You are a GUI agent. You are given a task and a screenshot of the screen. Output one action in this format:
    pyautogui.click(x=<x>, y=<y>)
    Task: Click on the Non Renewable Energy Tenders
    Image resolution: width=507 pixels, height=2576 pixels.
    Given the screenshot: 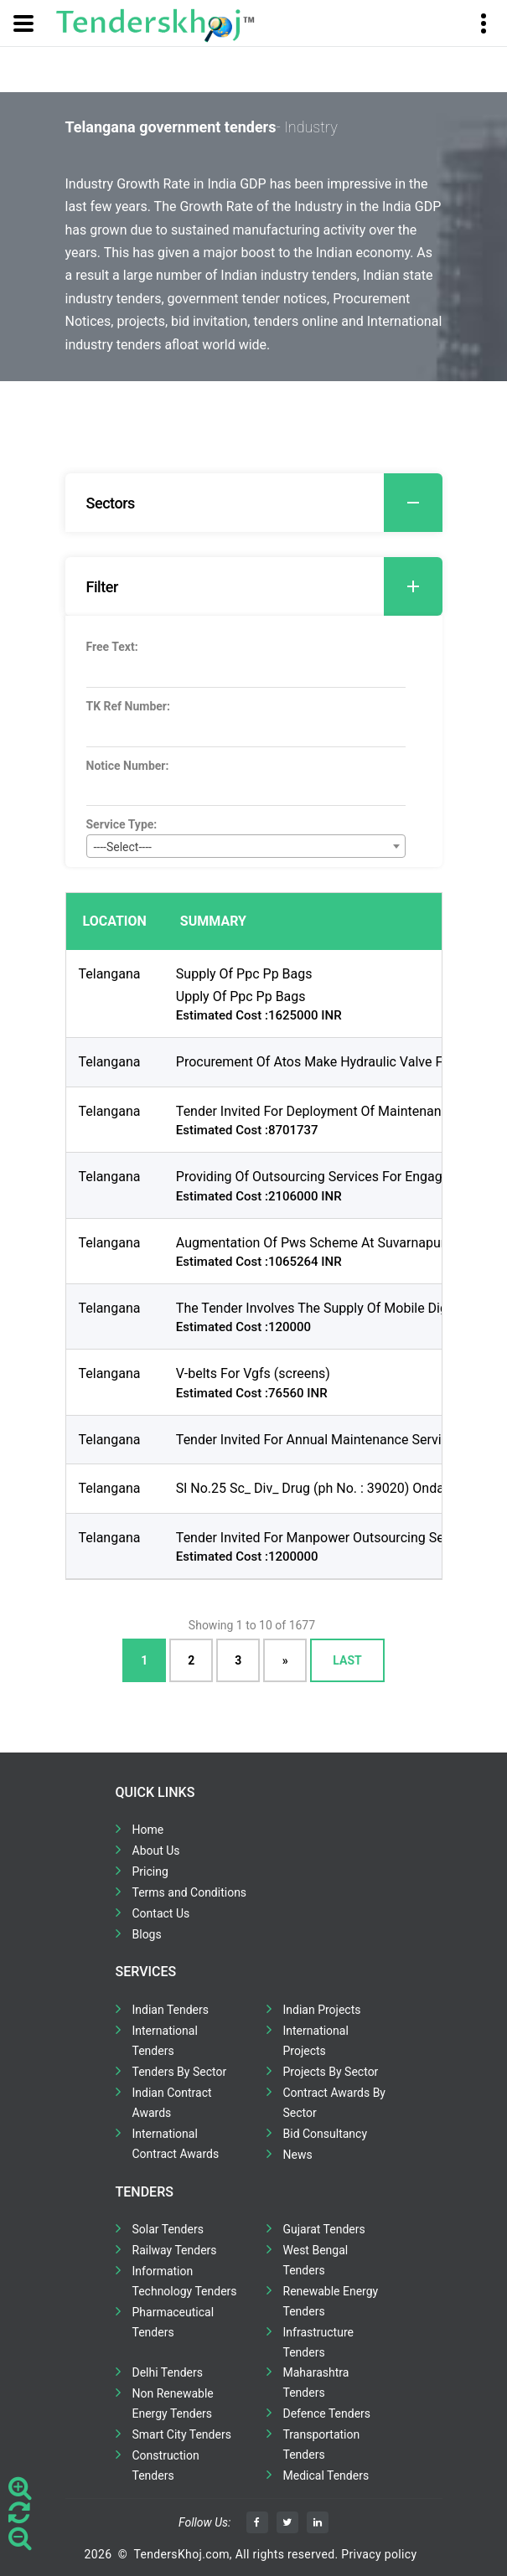 What is the action you would take?
    pyautogui.click(x=173, y=2403)
    